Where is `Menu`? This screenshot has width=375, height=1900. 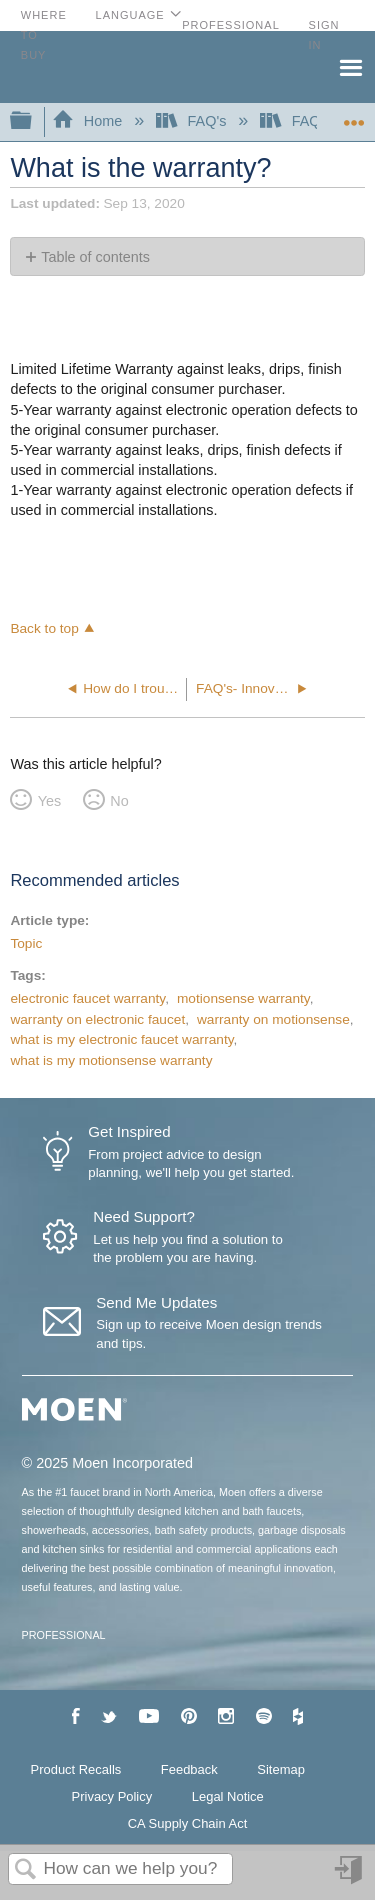 Menu is located at coordinates (350, 66).